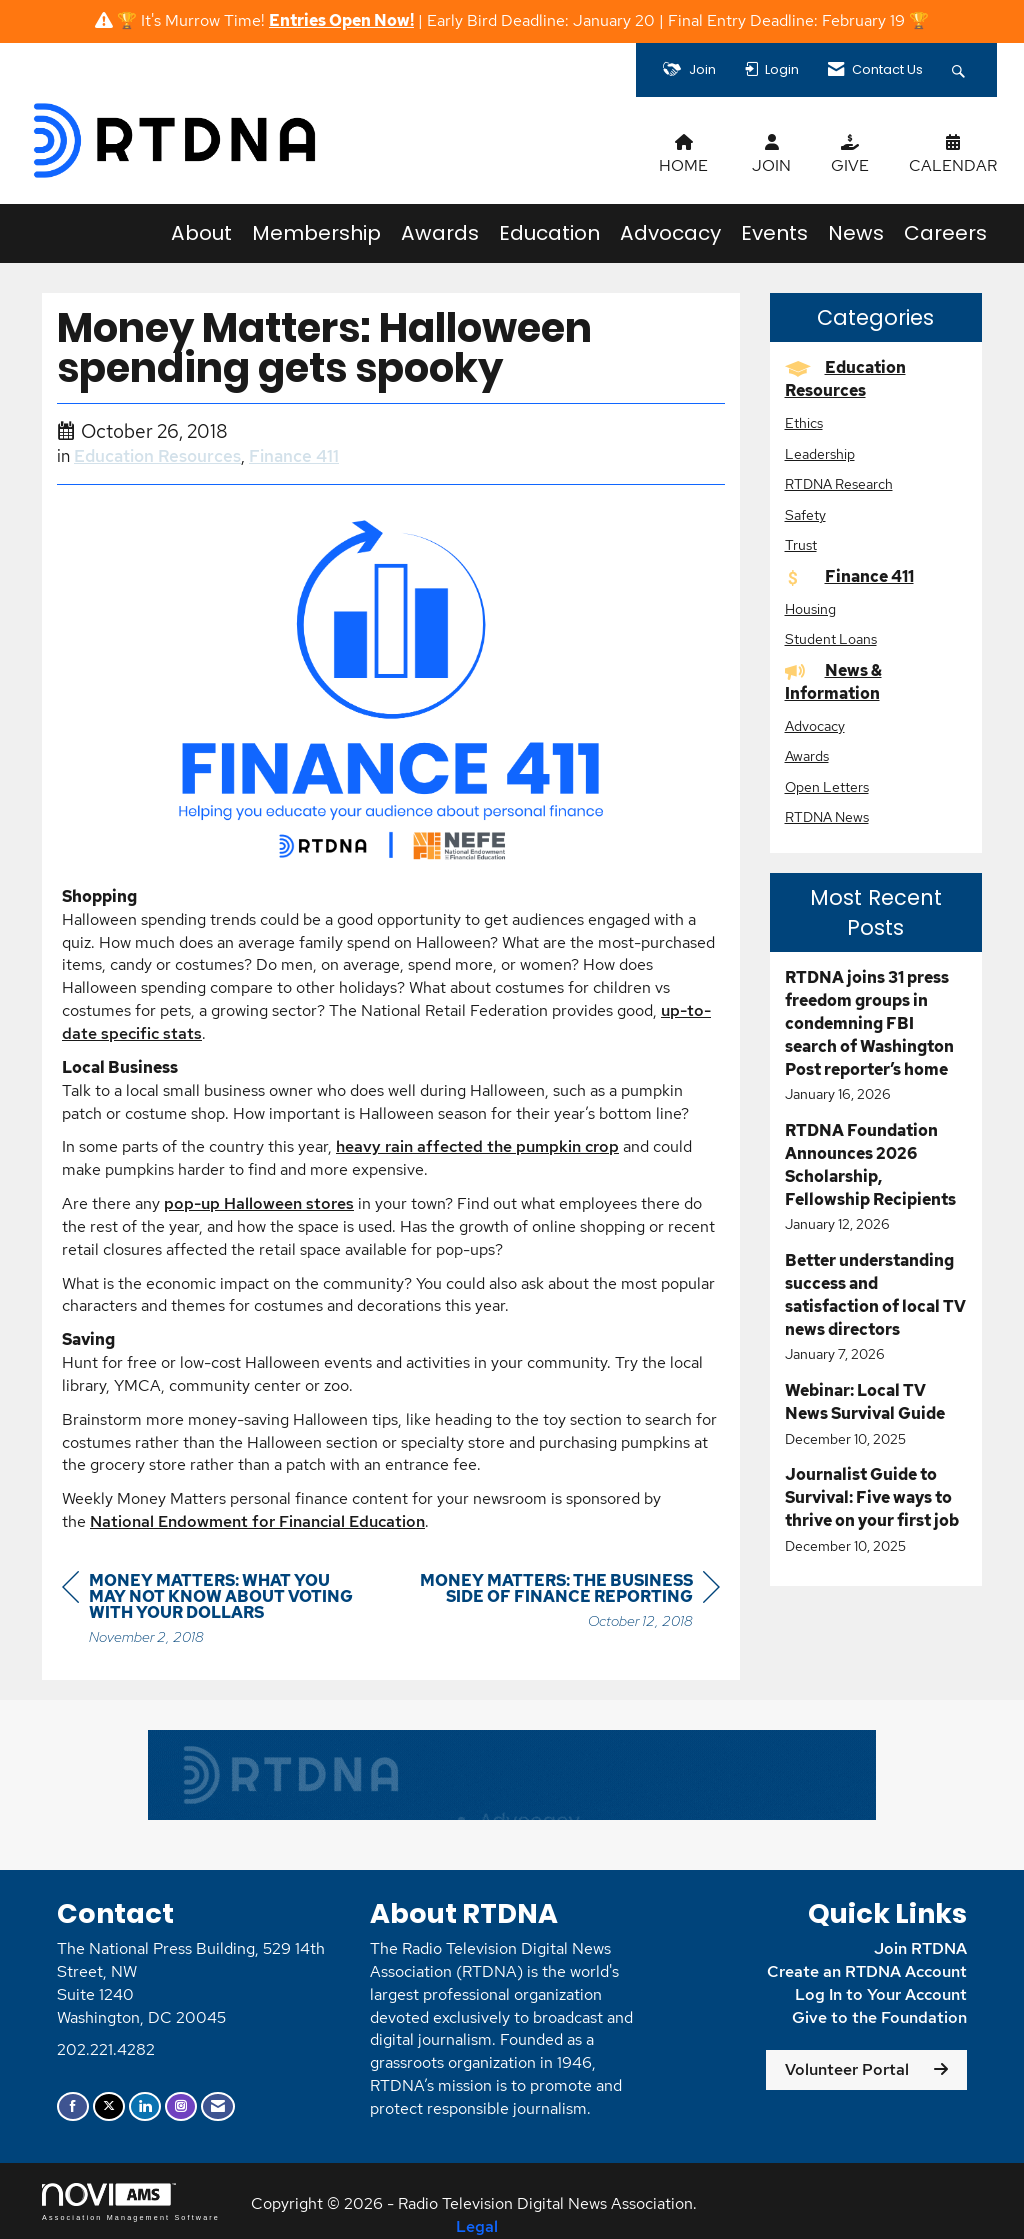  What do you see at coordinates (181, 2106) in the screenshot?
I see `[Connect with us on Instagram]` at bounding box center [181, 2106].